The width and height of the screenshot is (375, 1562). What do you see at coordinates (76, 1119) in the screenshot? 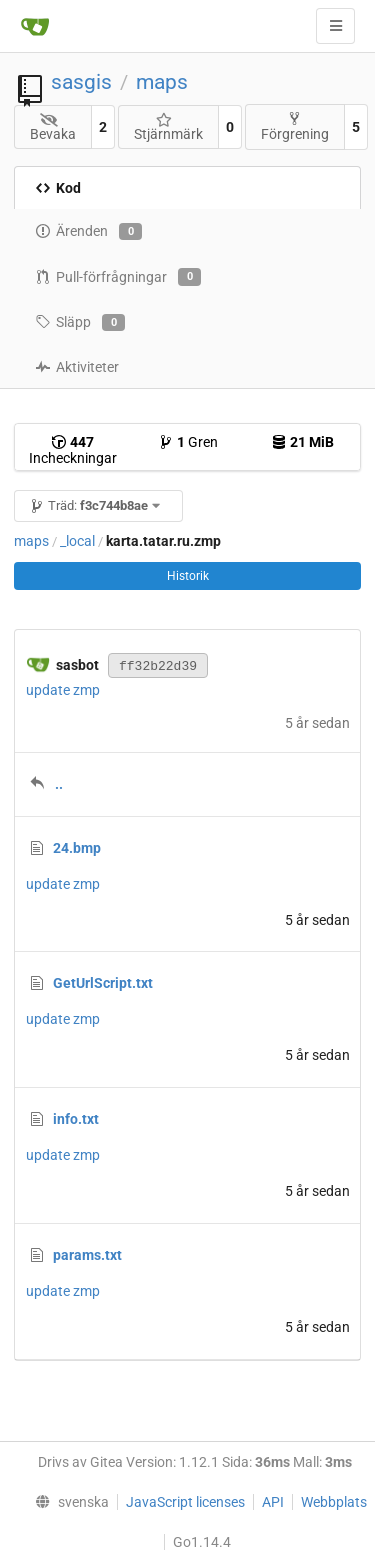
I see `info.txt` at bounding box center [76, 1119].